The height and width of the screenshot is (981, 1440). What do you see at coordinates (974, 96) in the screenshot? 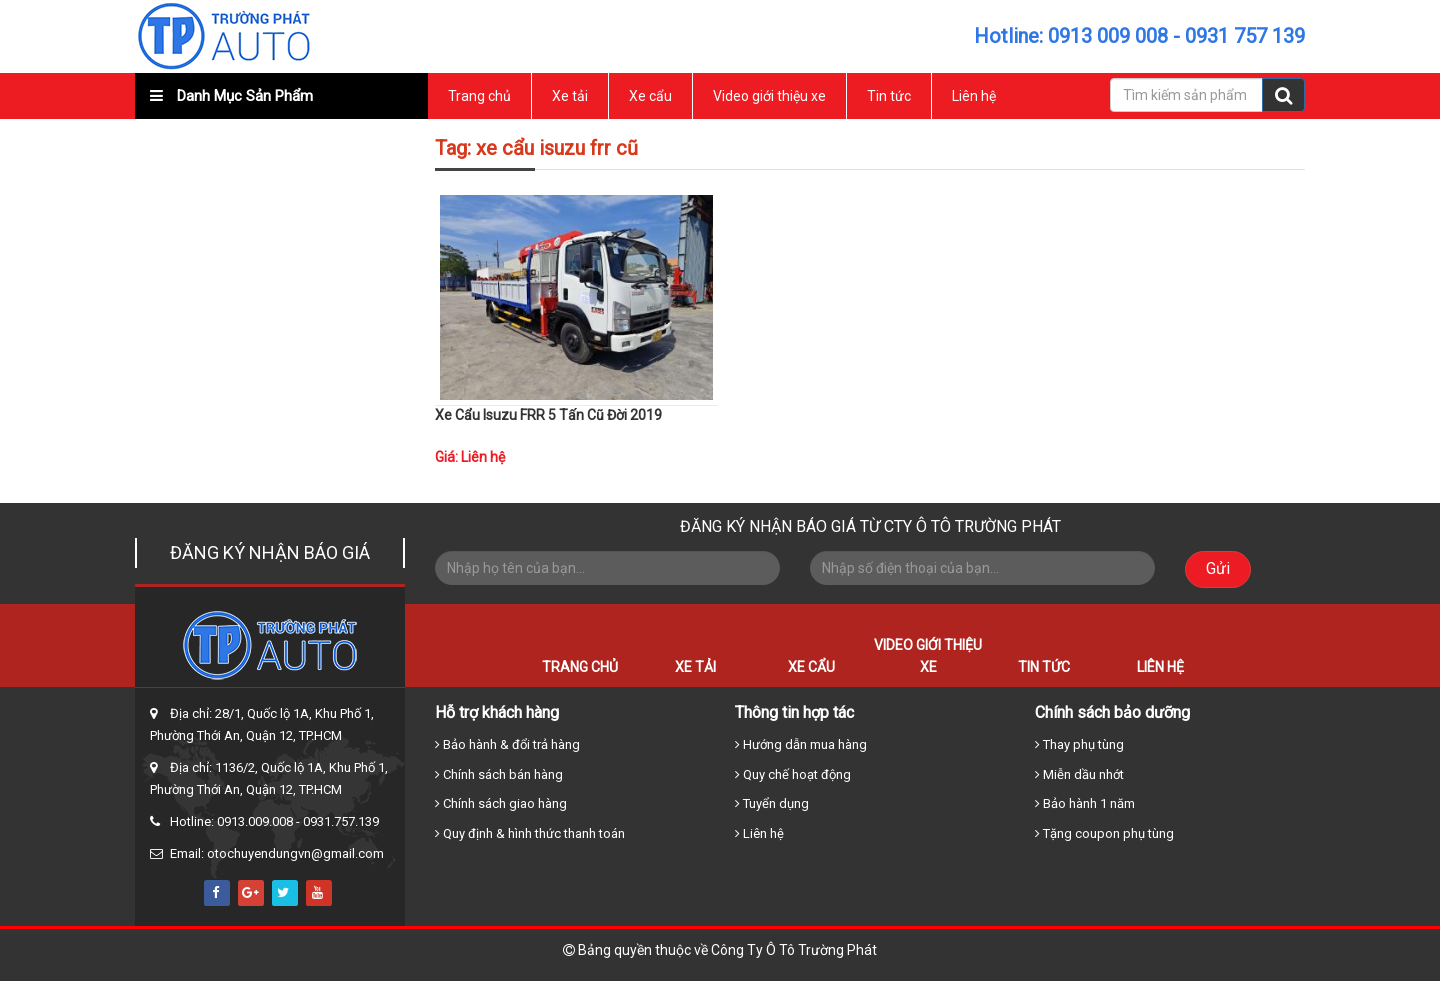
I see `Liên hệ` at bounding box center [974, 96].